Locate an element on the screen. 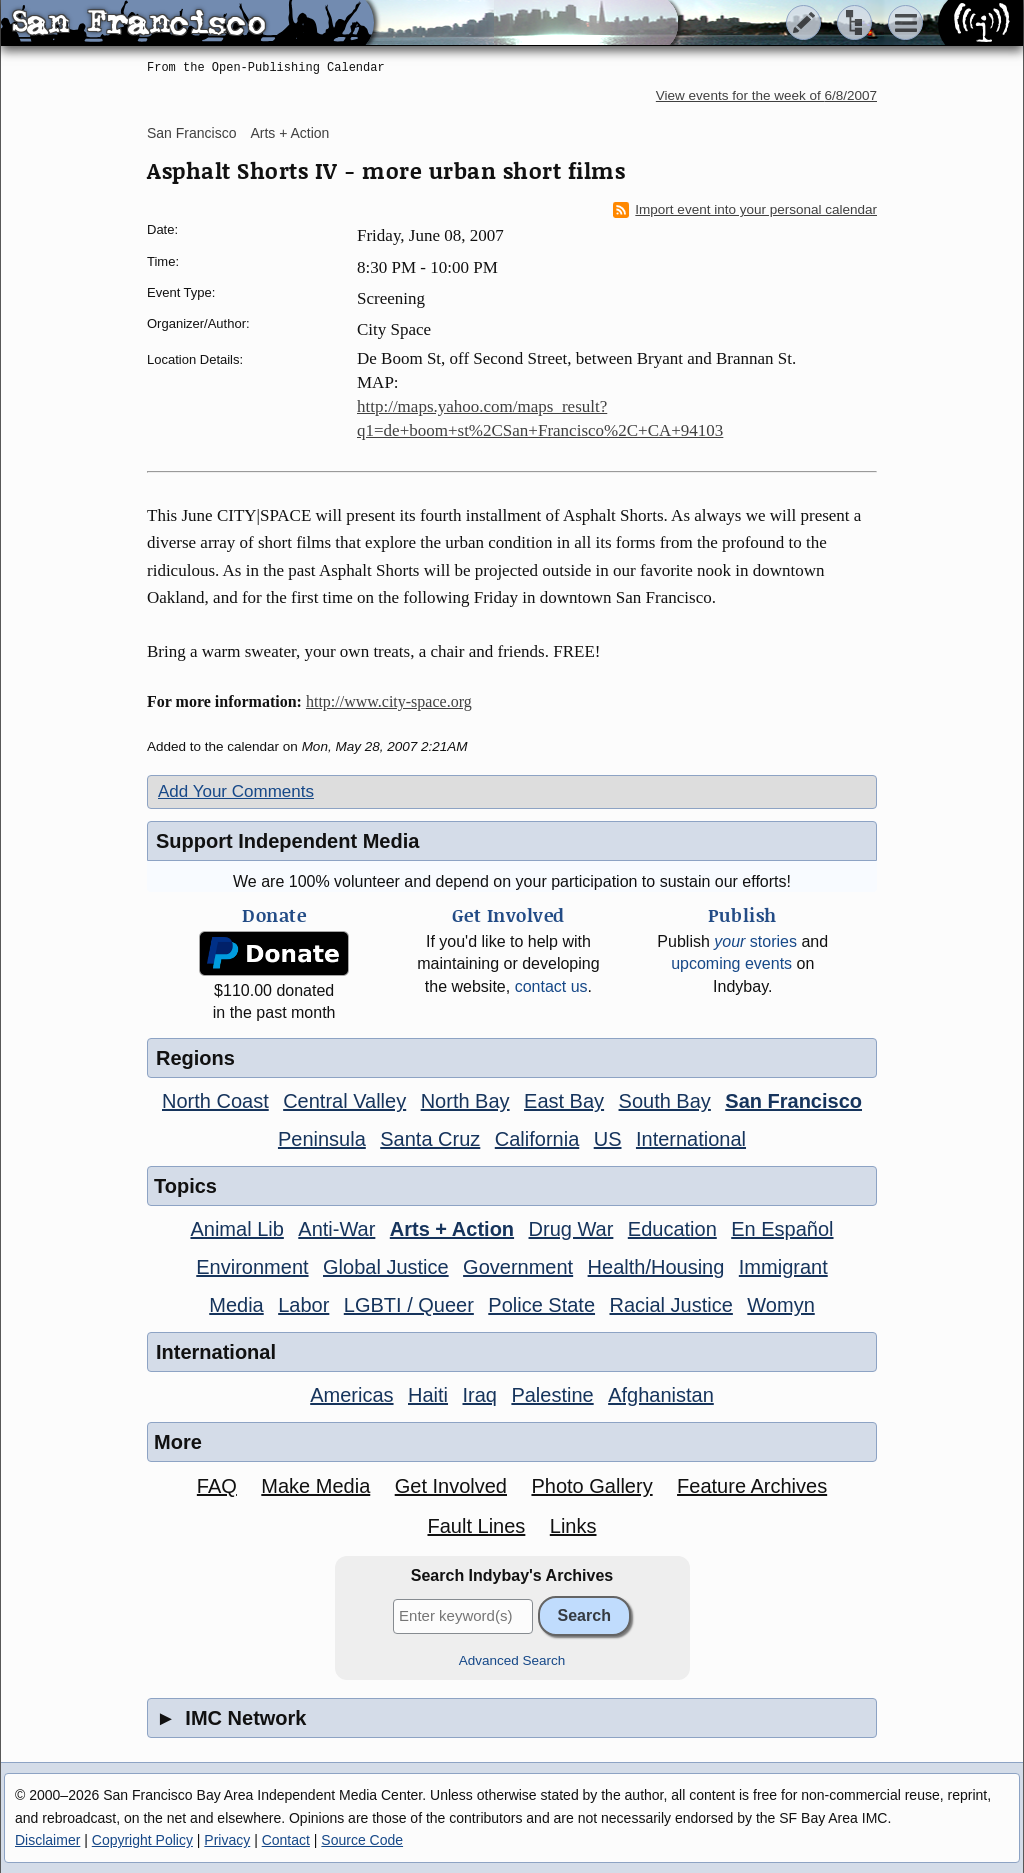 The image size is (1024, 1873). Santa Cruz is located at coordinates (430, 1139).